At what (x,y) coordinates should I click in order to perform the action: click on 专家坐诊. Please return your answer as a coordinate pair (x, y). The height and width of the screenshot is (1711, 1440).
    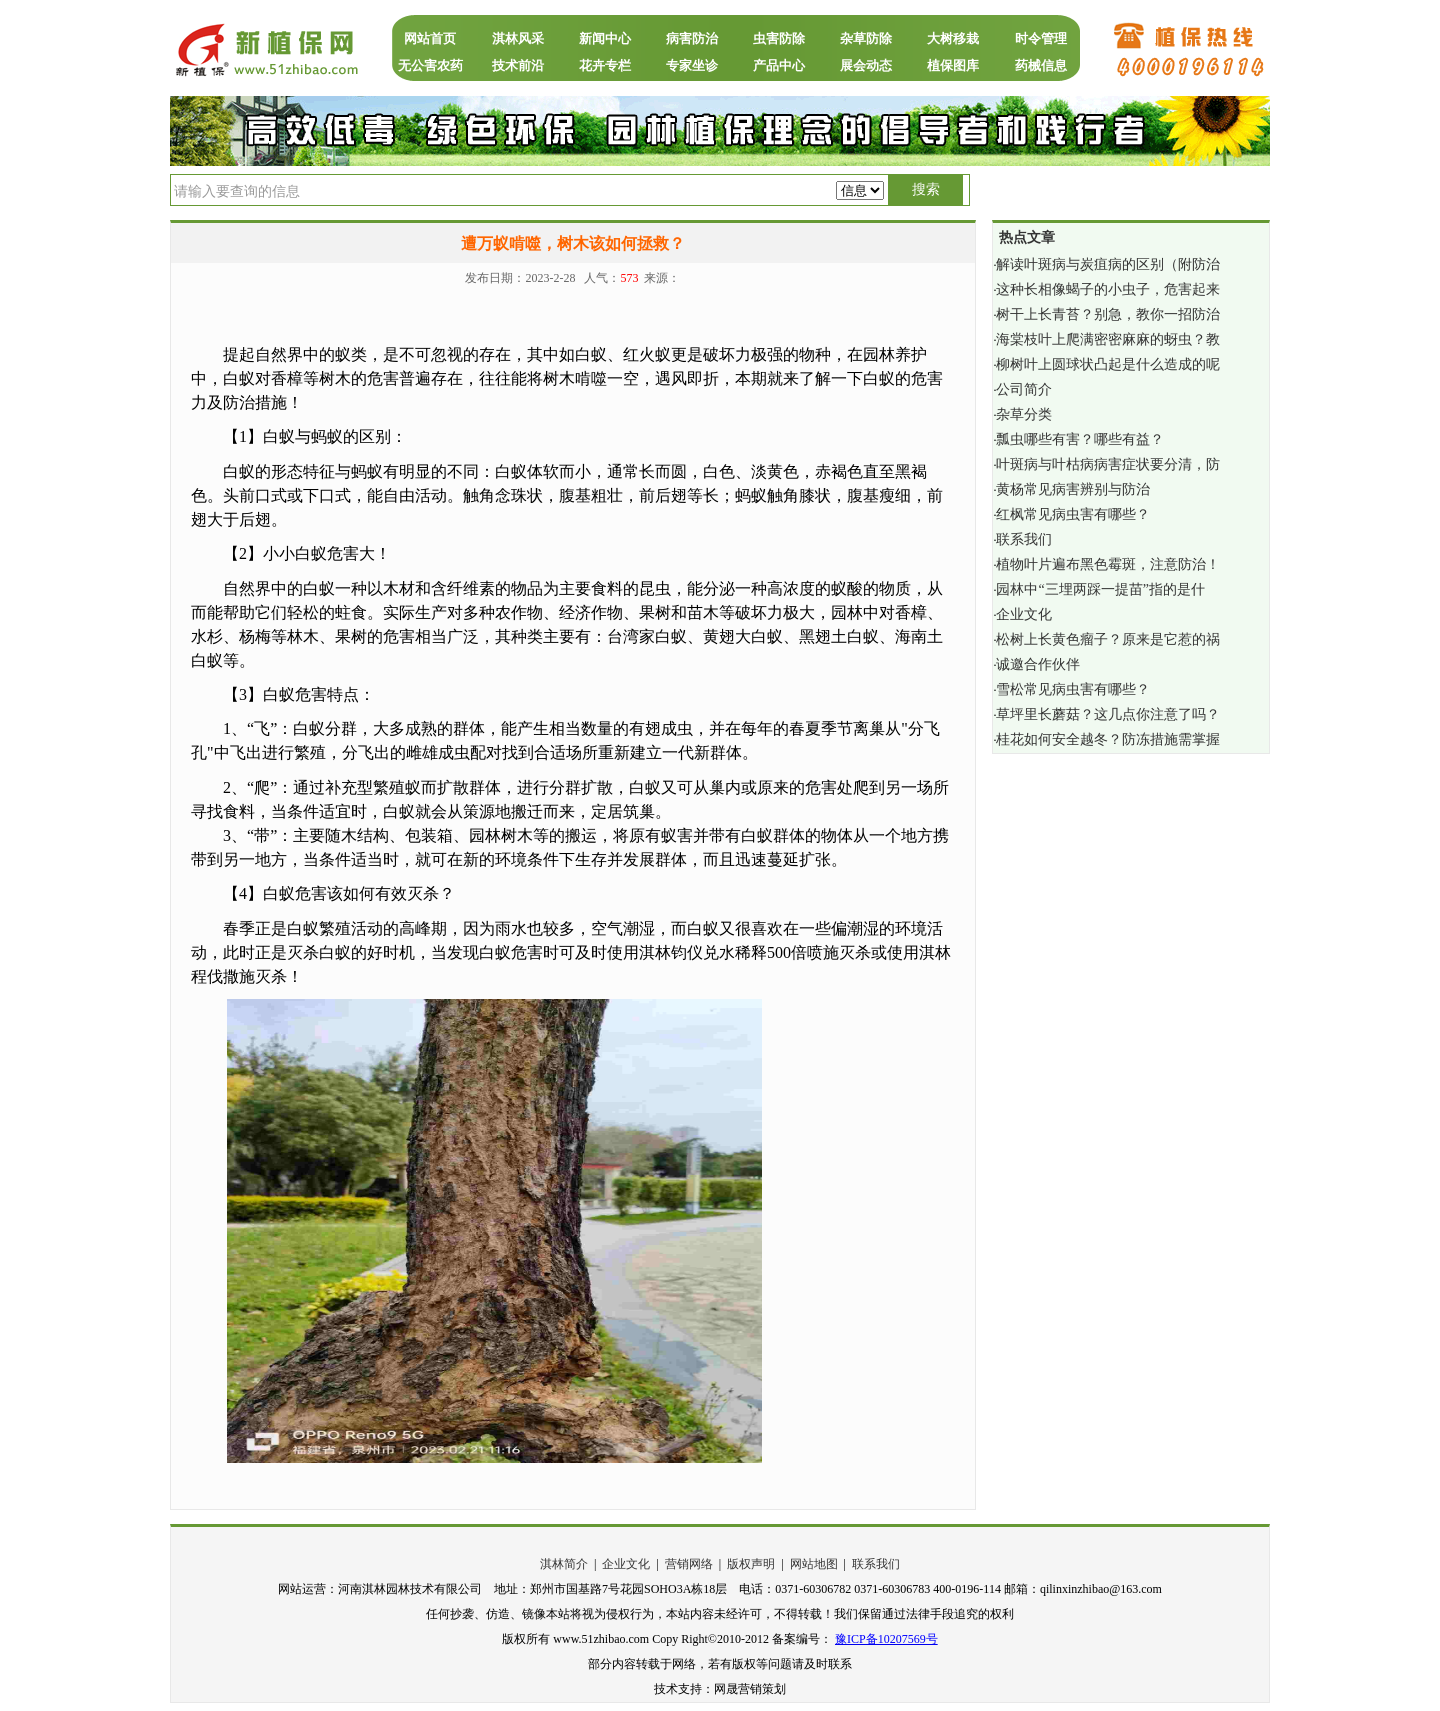
    Looking at the image, I should click on (692, 65).